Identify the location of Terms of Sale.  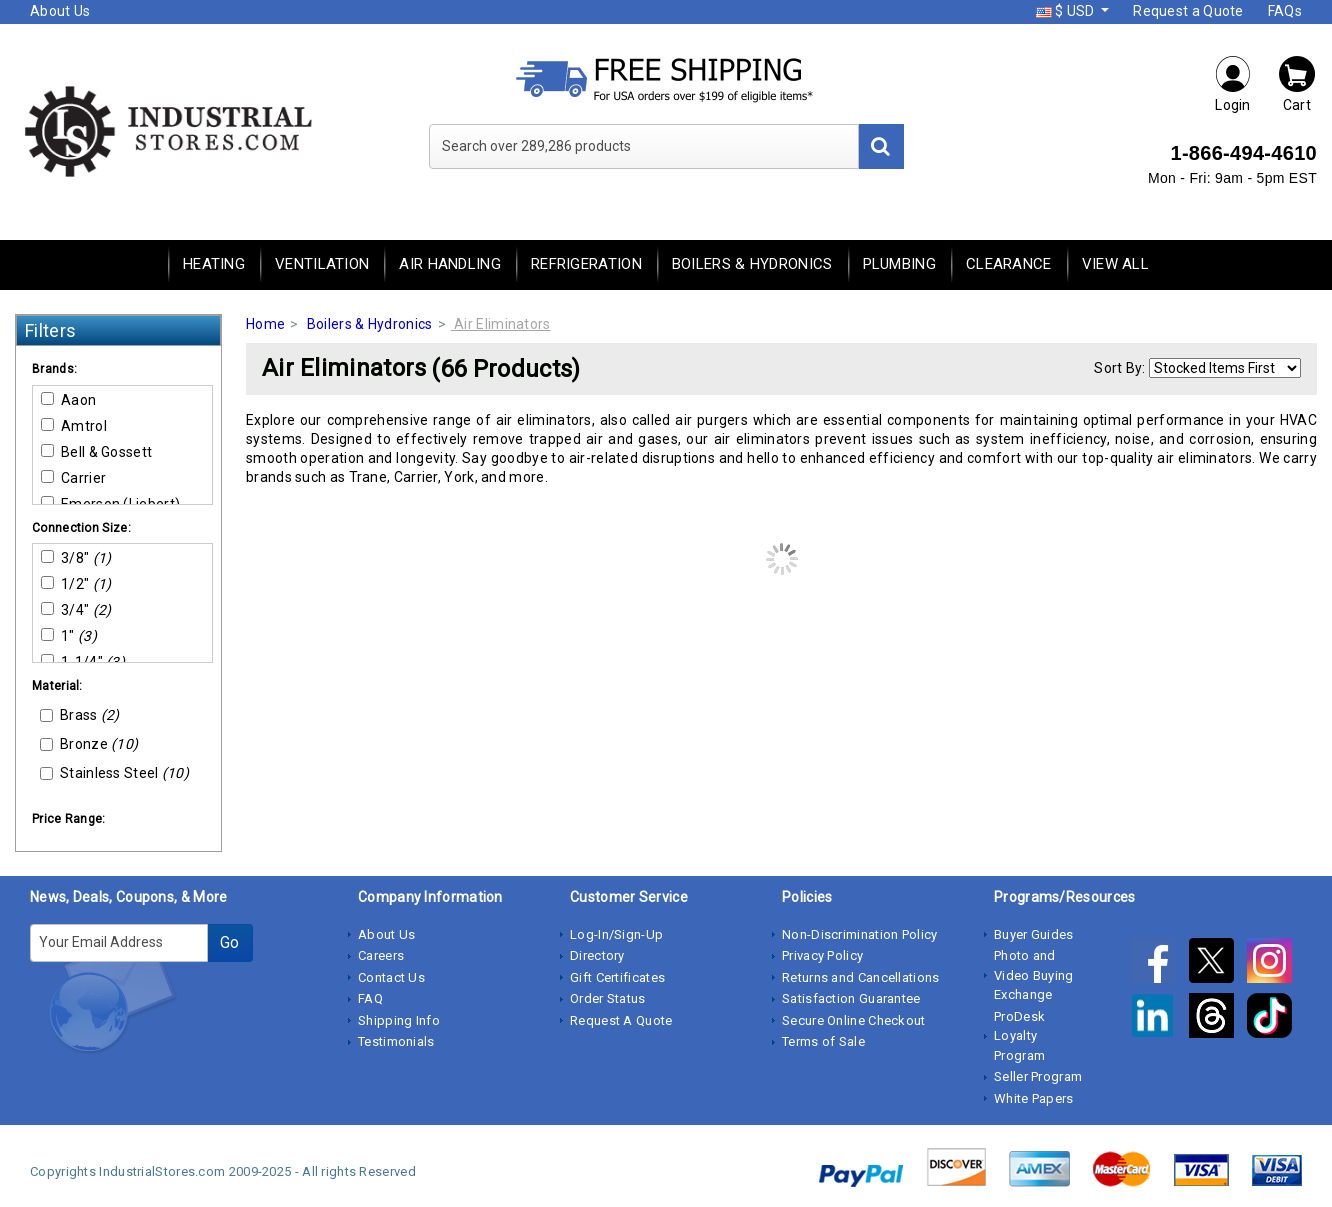
(823, 1041).